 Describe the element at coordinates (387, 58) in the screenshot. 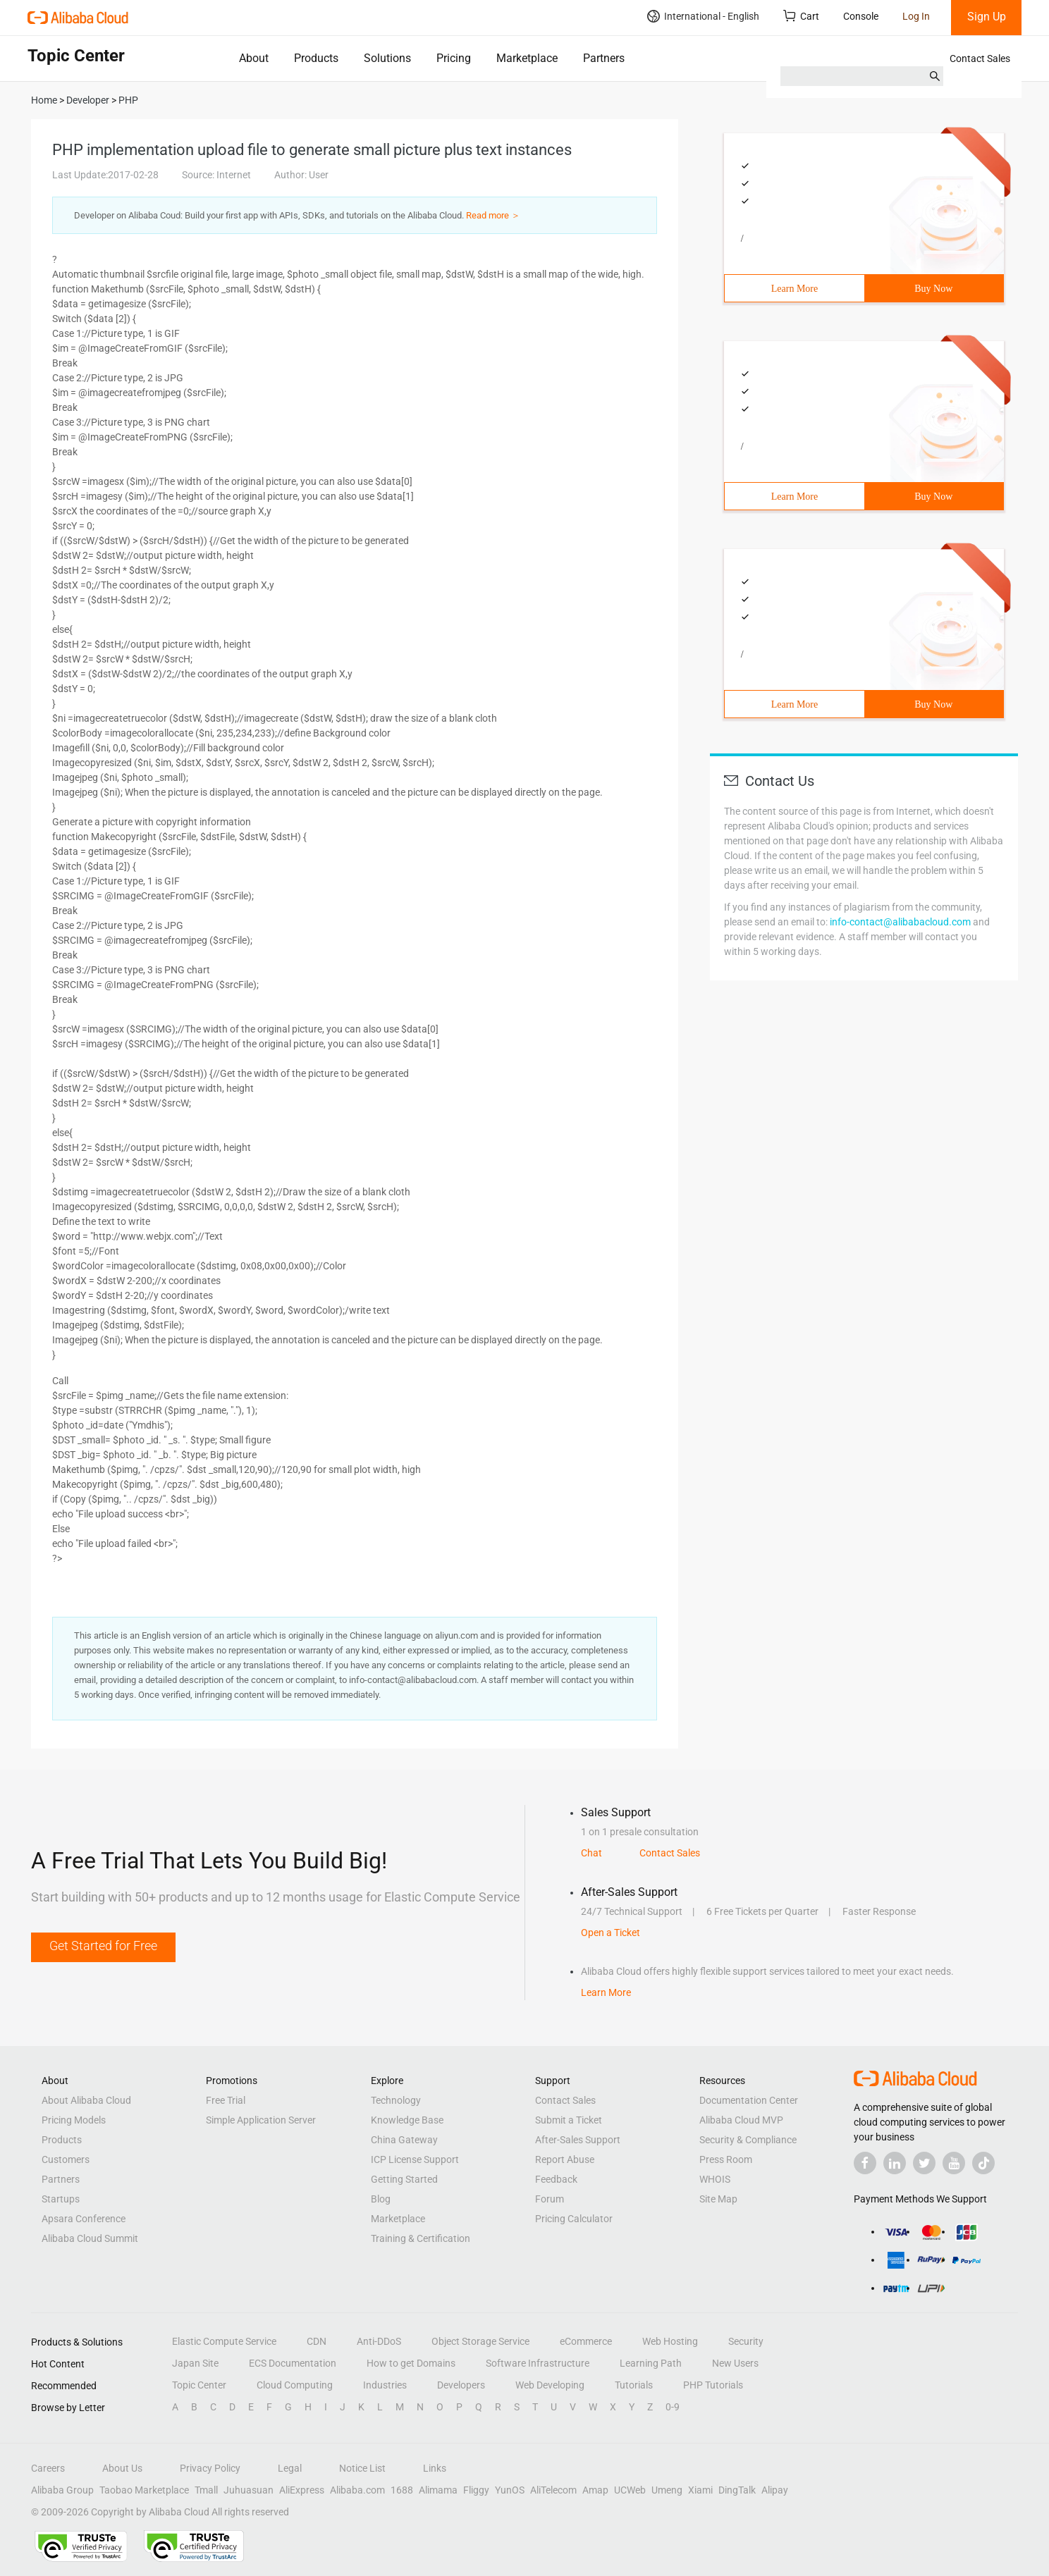

I see `Solutions` at that location.